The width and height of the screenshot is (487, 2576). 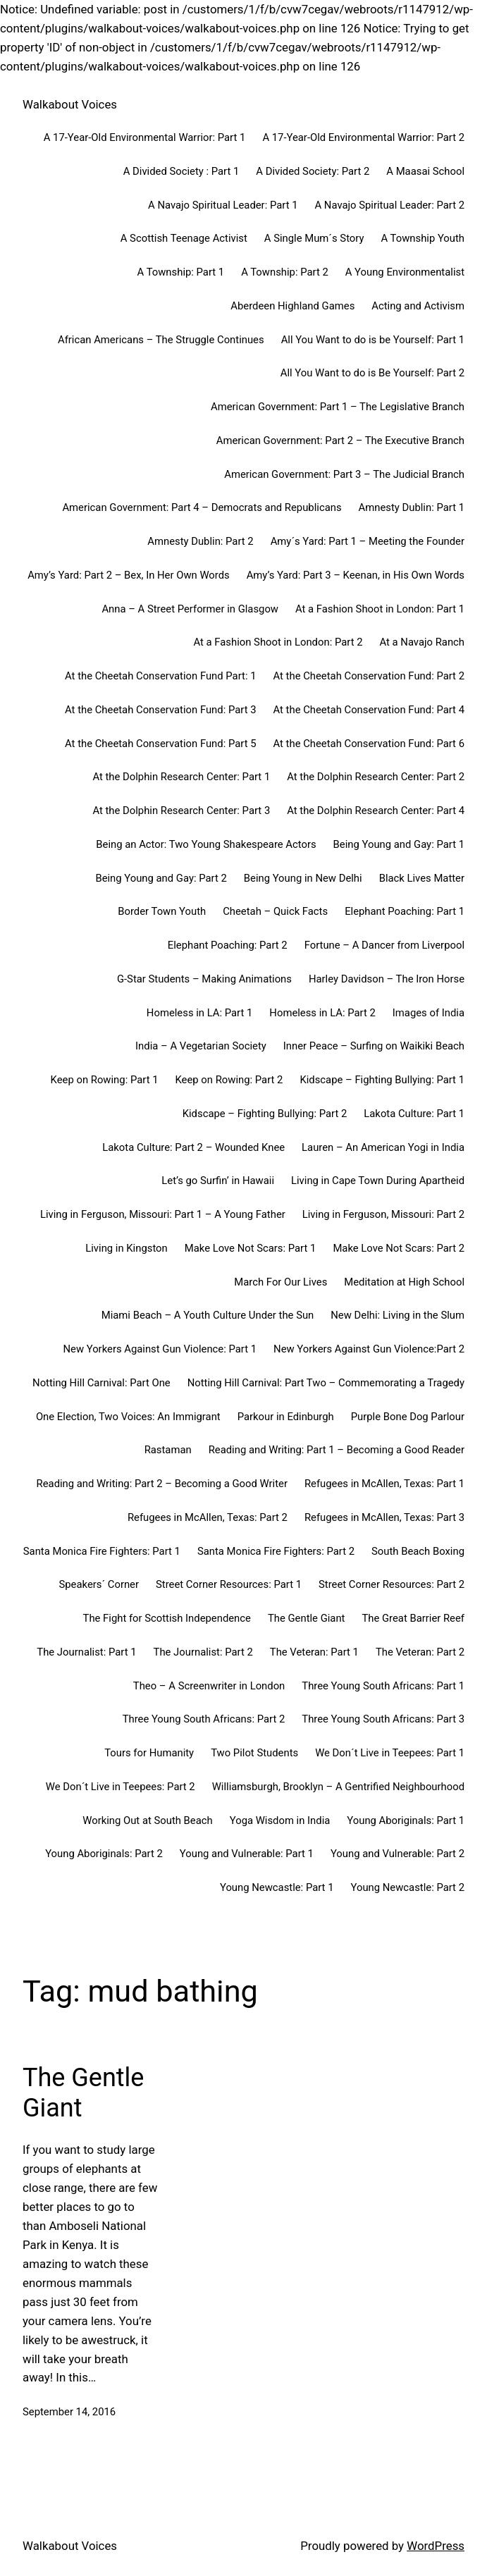 I want to click on Notting Hill Carnival: Part Two – Commemorating a Tragedy, so click(x=325, y=1382).